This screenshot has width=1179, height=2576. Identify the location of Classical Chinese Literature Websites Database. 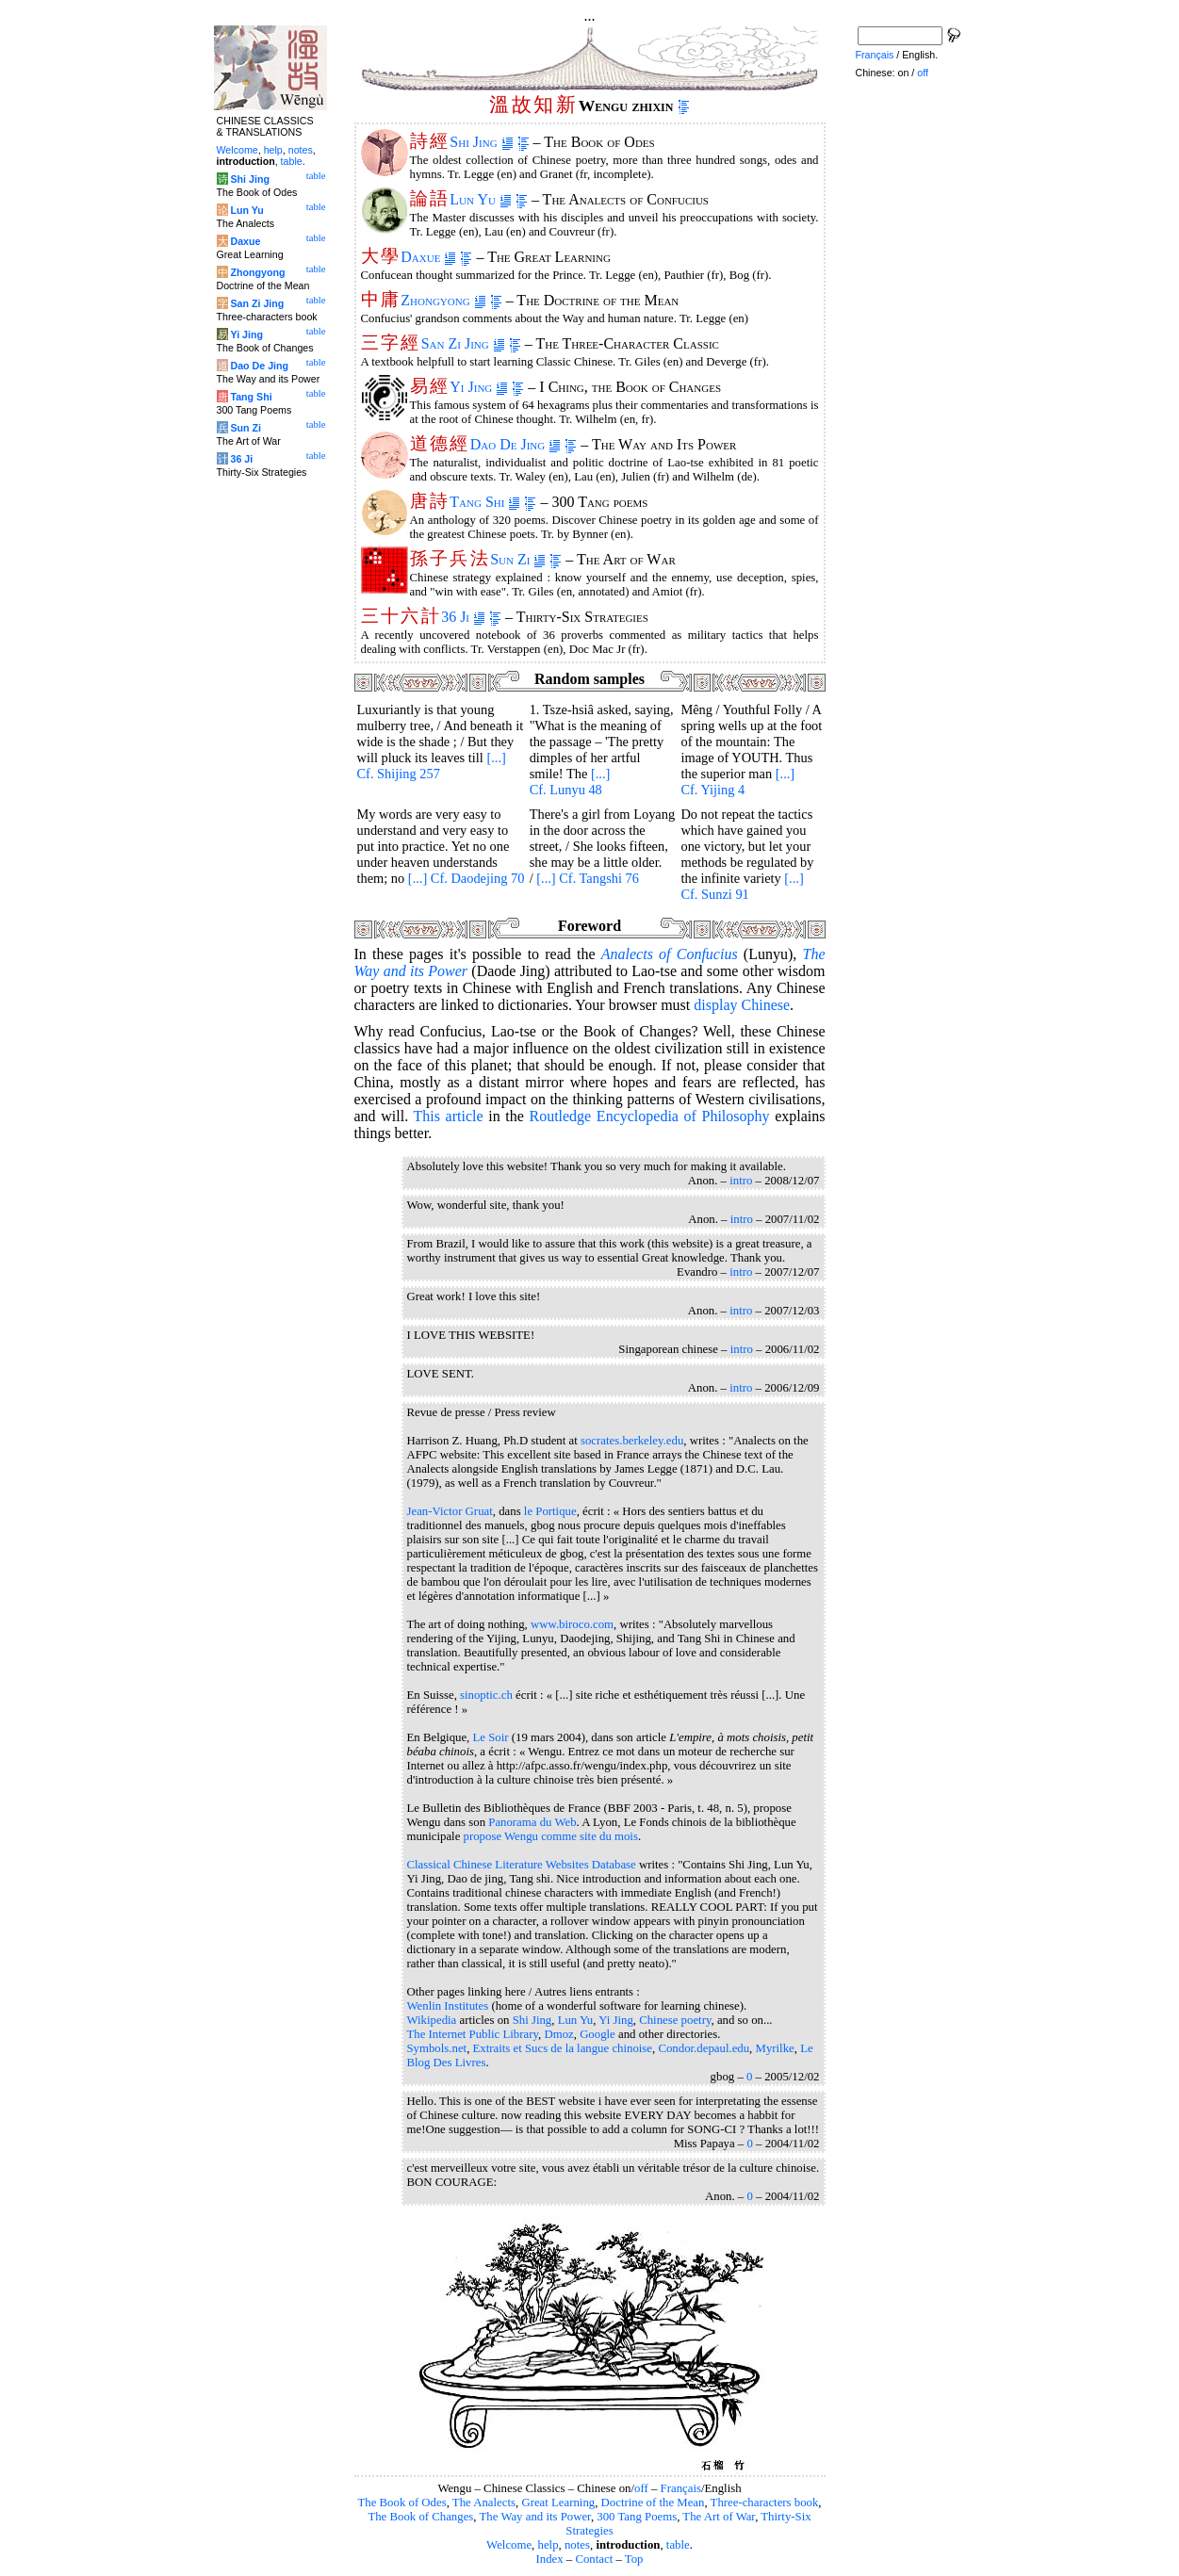
(521, 1864).